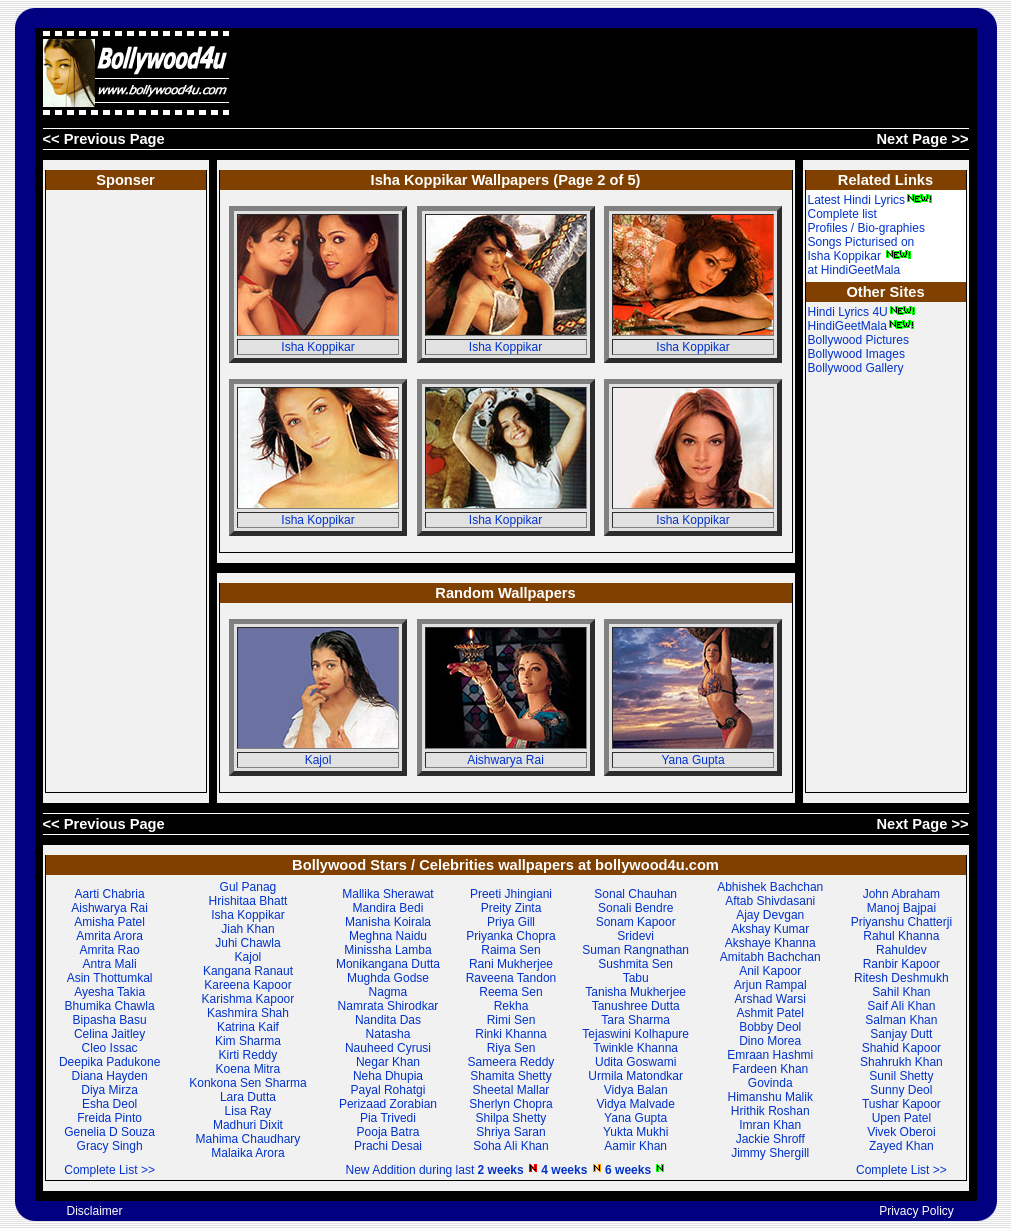  I want to click on Mughda Godse, so click(388, 978).